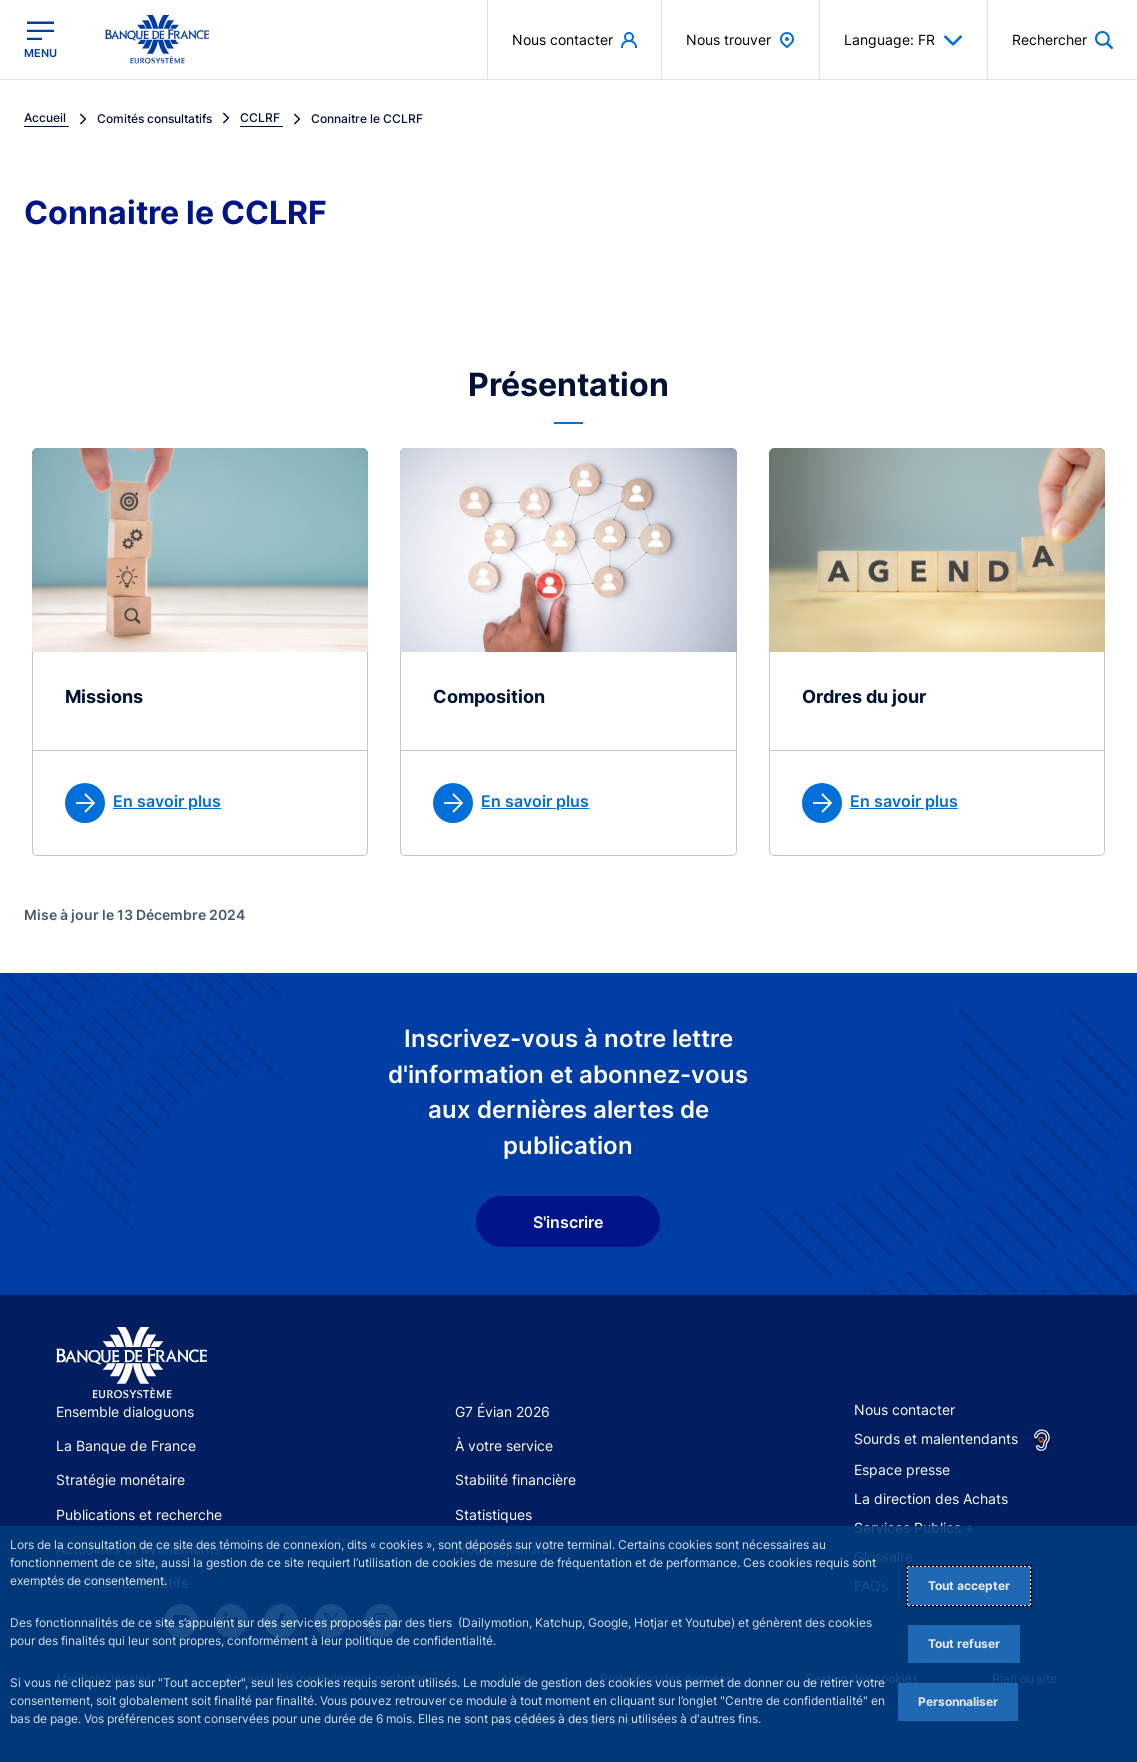 Image resolution: width=1137 pixels, height=1762 pixels. Describe the element at coordinates (931, 1498) in the screenshot. I see `La direction des Achats` at that location.